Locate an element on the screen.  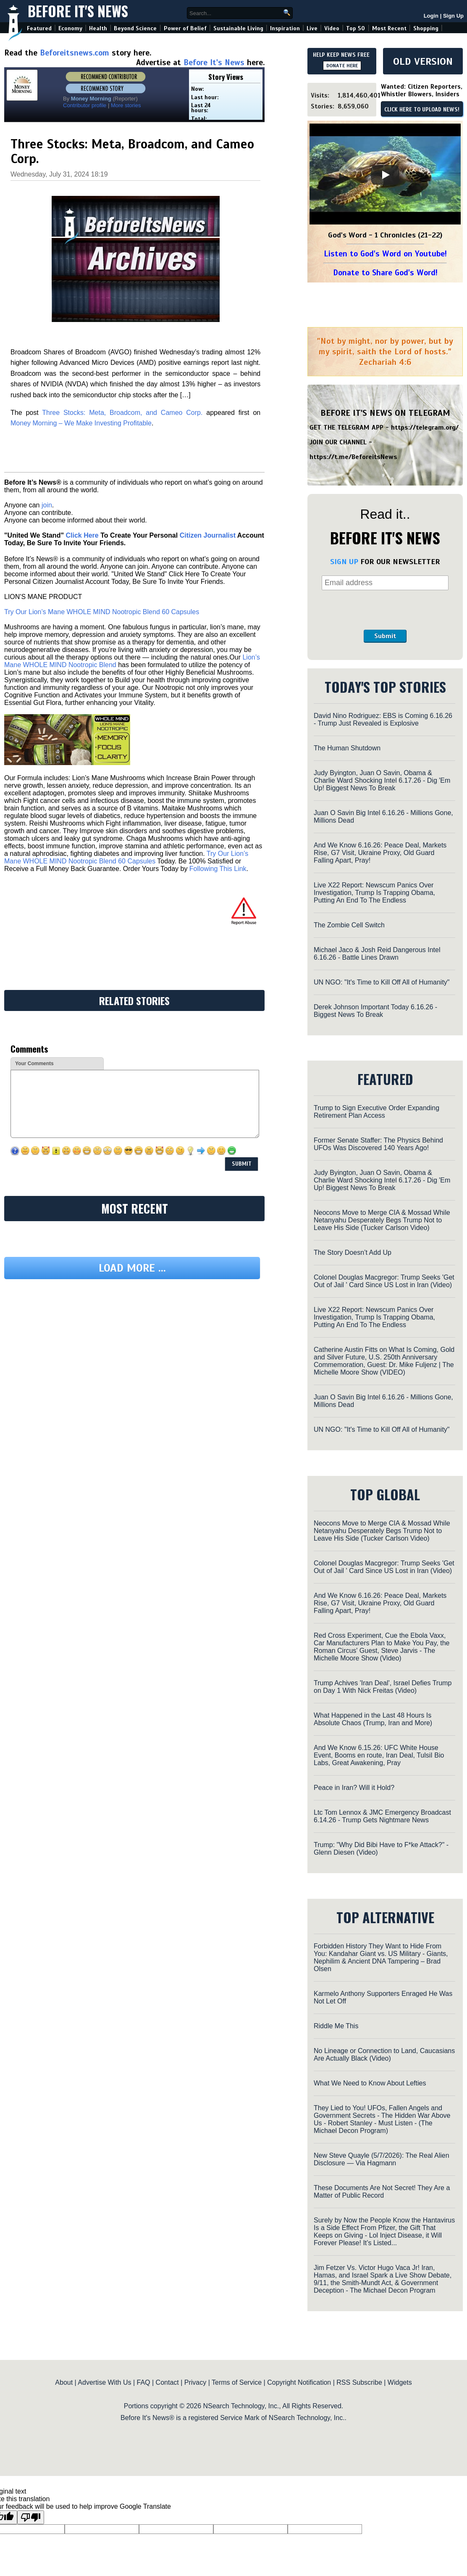
Live is located at coordinates (312, 28).